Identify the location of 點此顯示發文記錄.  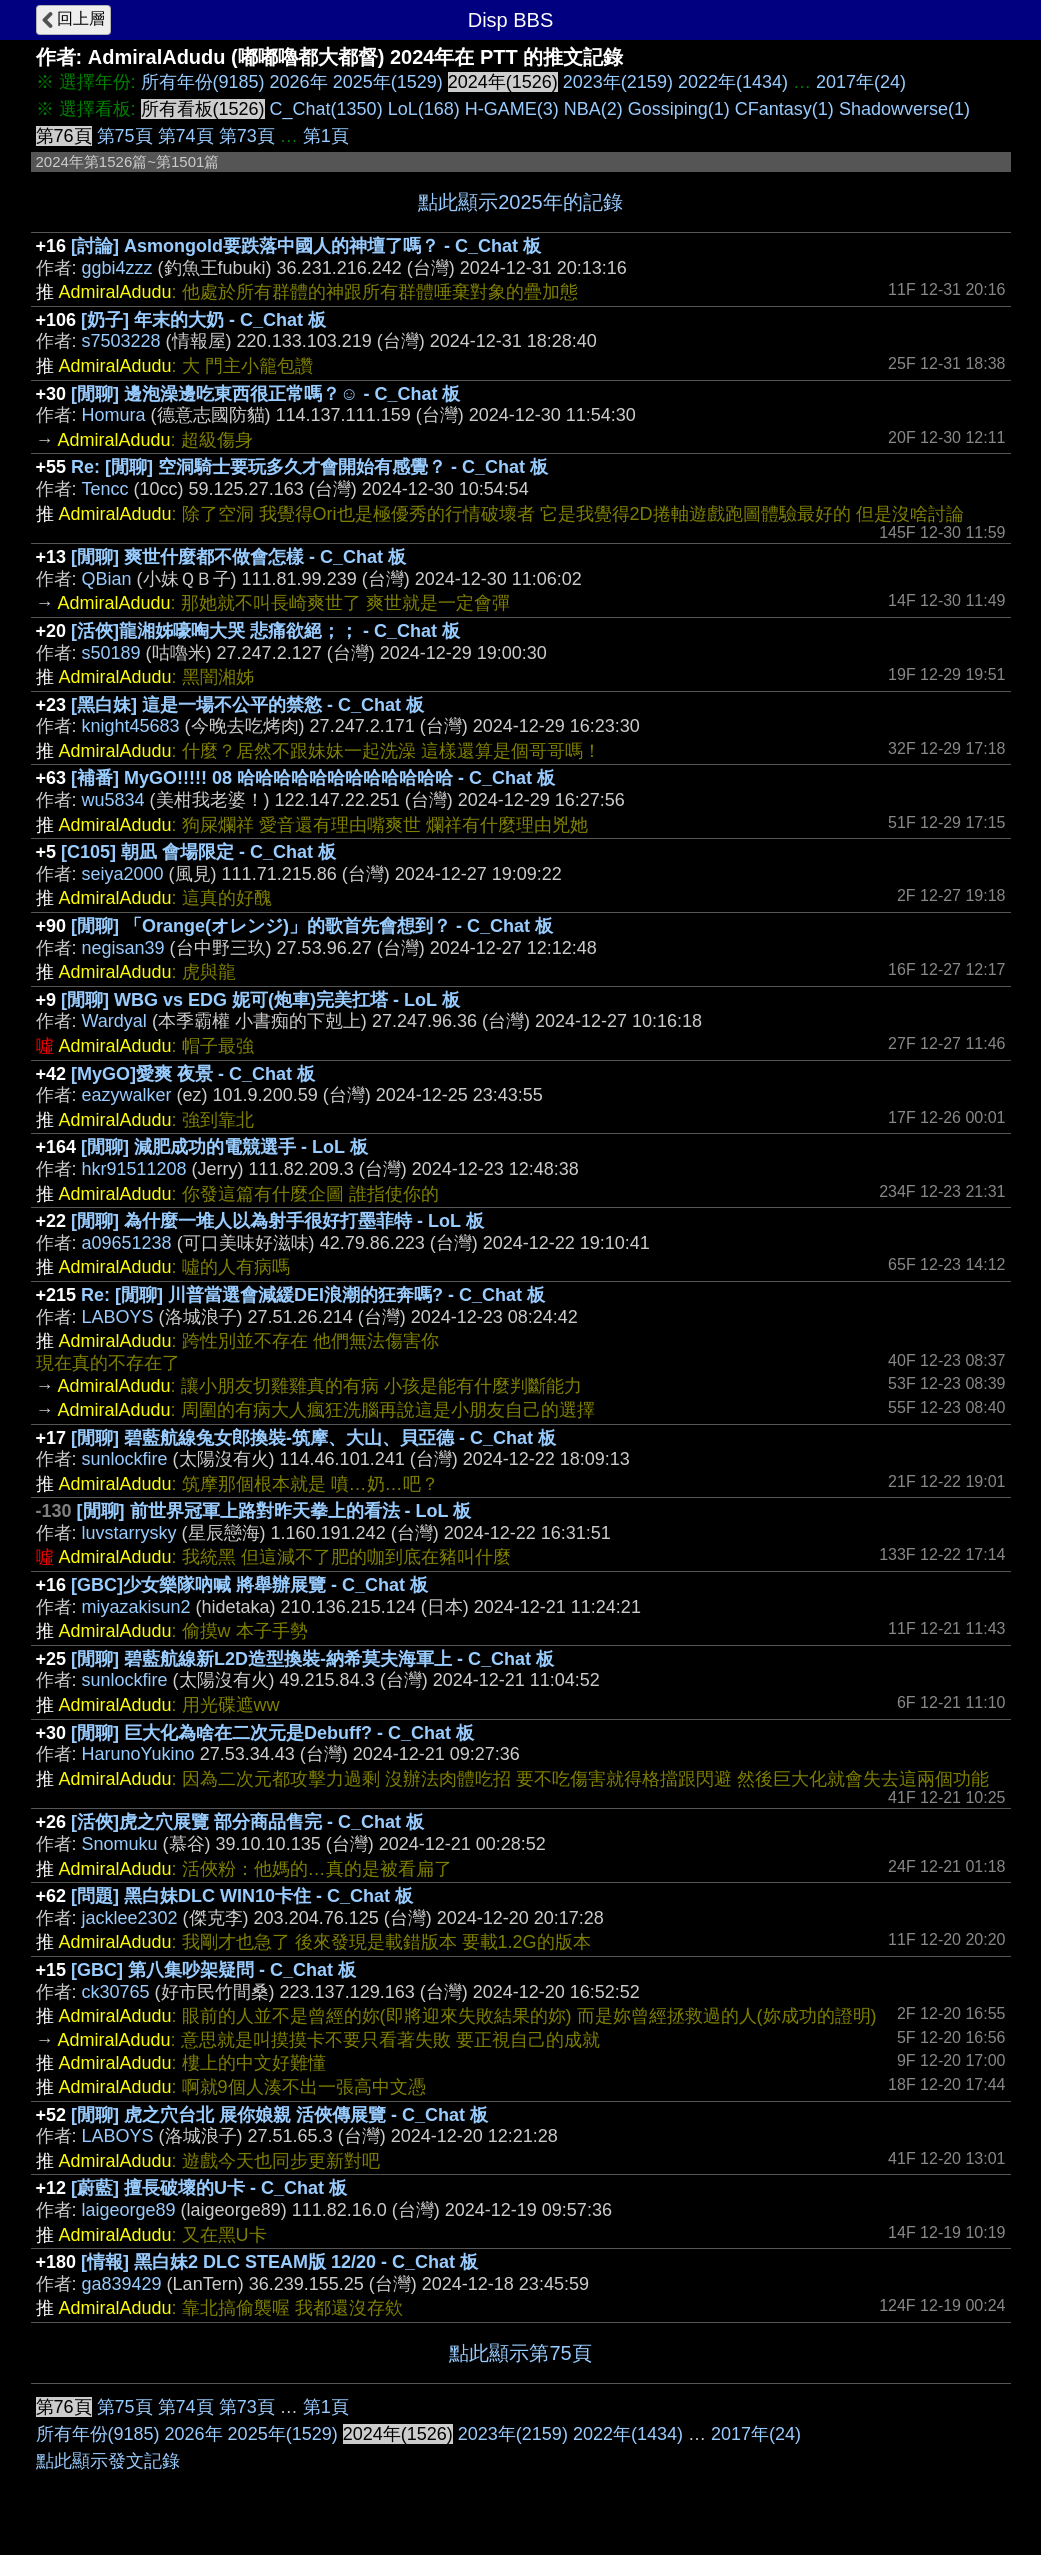
(108, 2461).